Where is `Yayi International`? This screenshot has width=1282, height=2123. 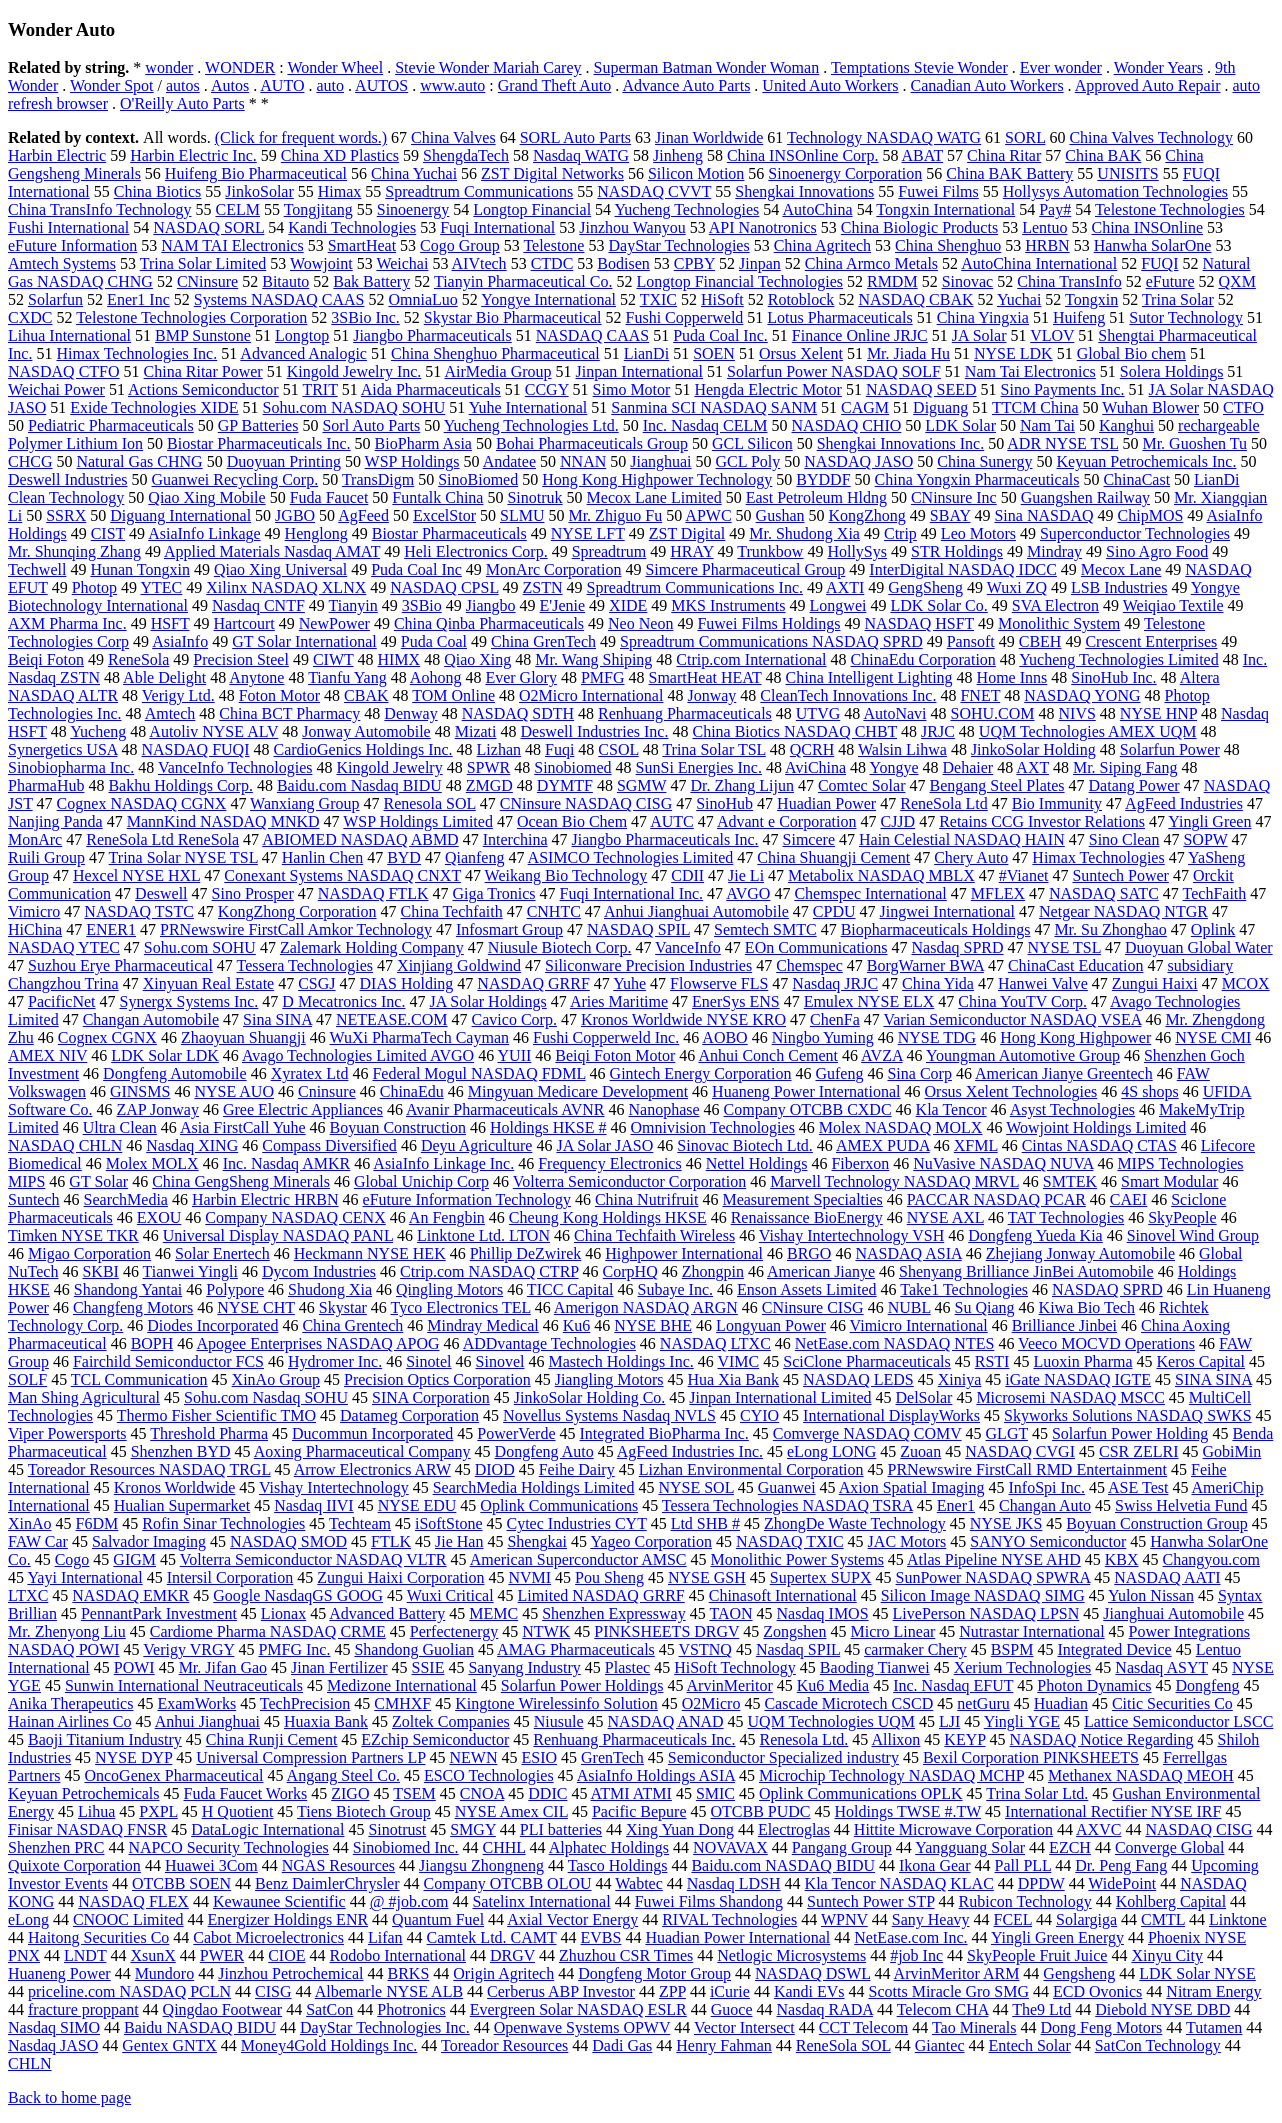 Yayi International is located at coordinates (84, 1577).